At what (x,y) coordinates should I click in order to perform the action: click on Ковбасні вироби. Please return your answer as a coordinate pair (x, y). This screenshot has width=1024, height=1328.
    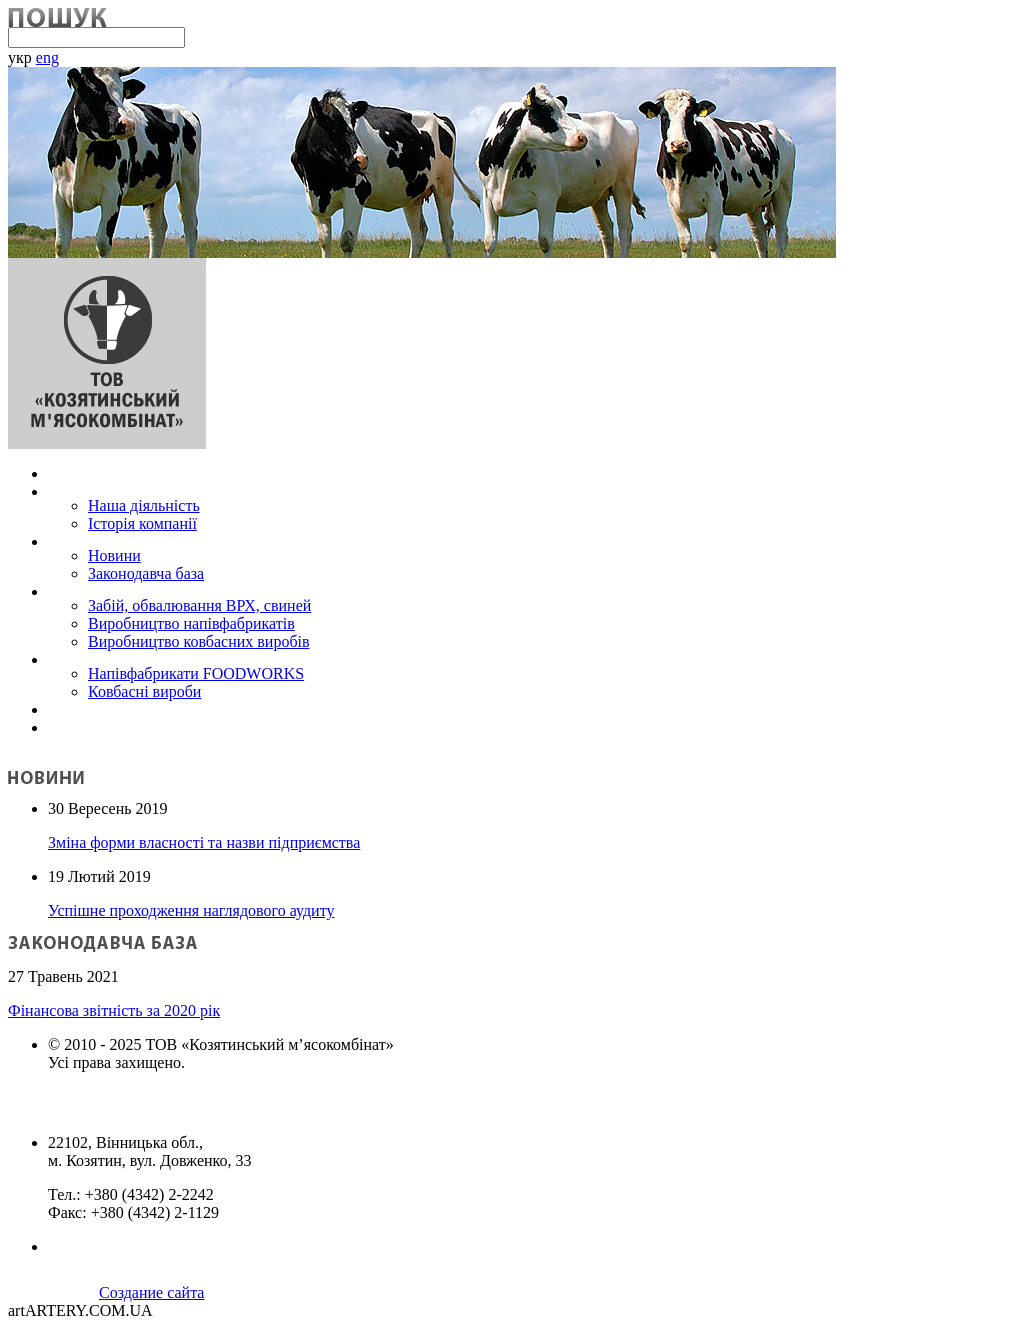
    Looking at the image, I should click on (144, 691).